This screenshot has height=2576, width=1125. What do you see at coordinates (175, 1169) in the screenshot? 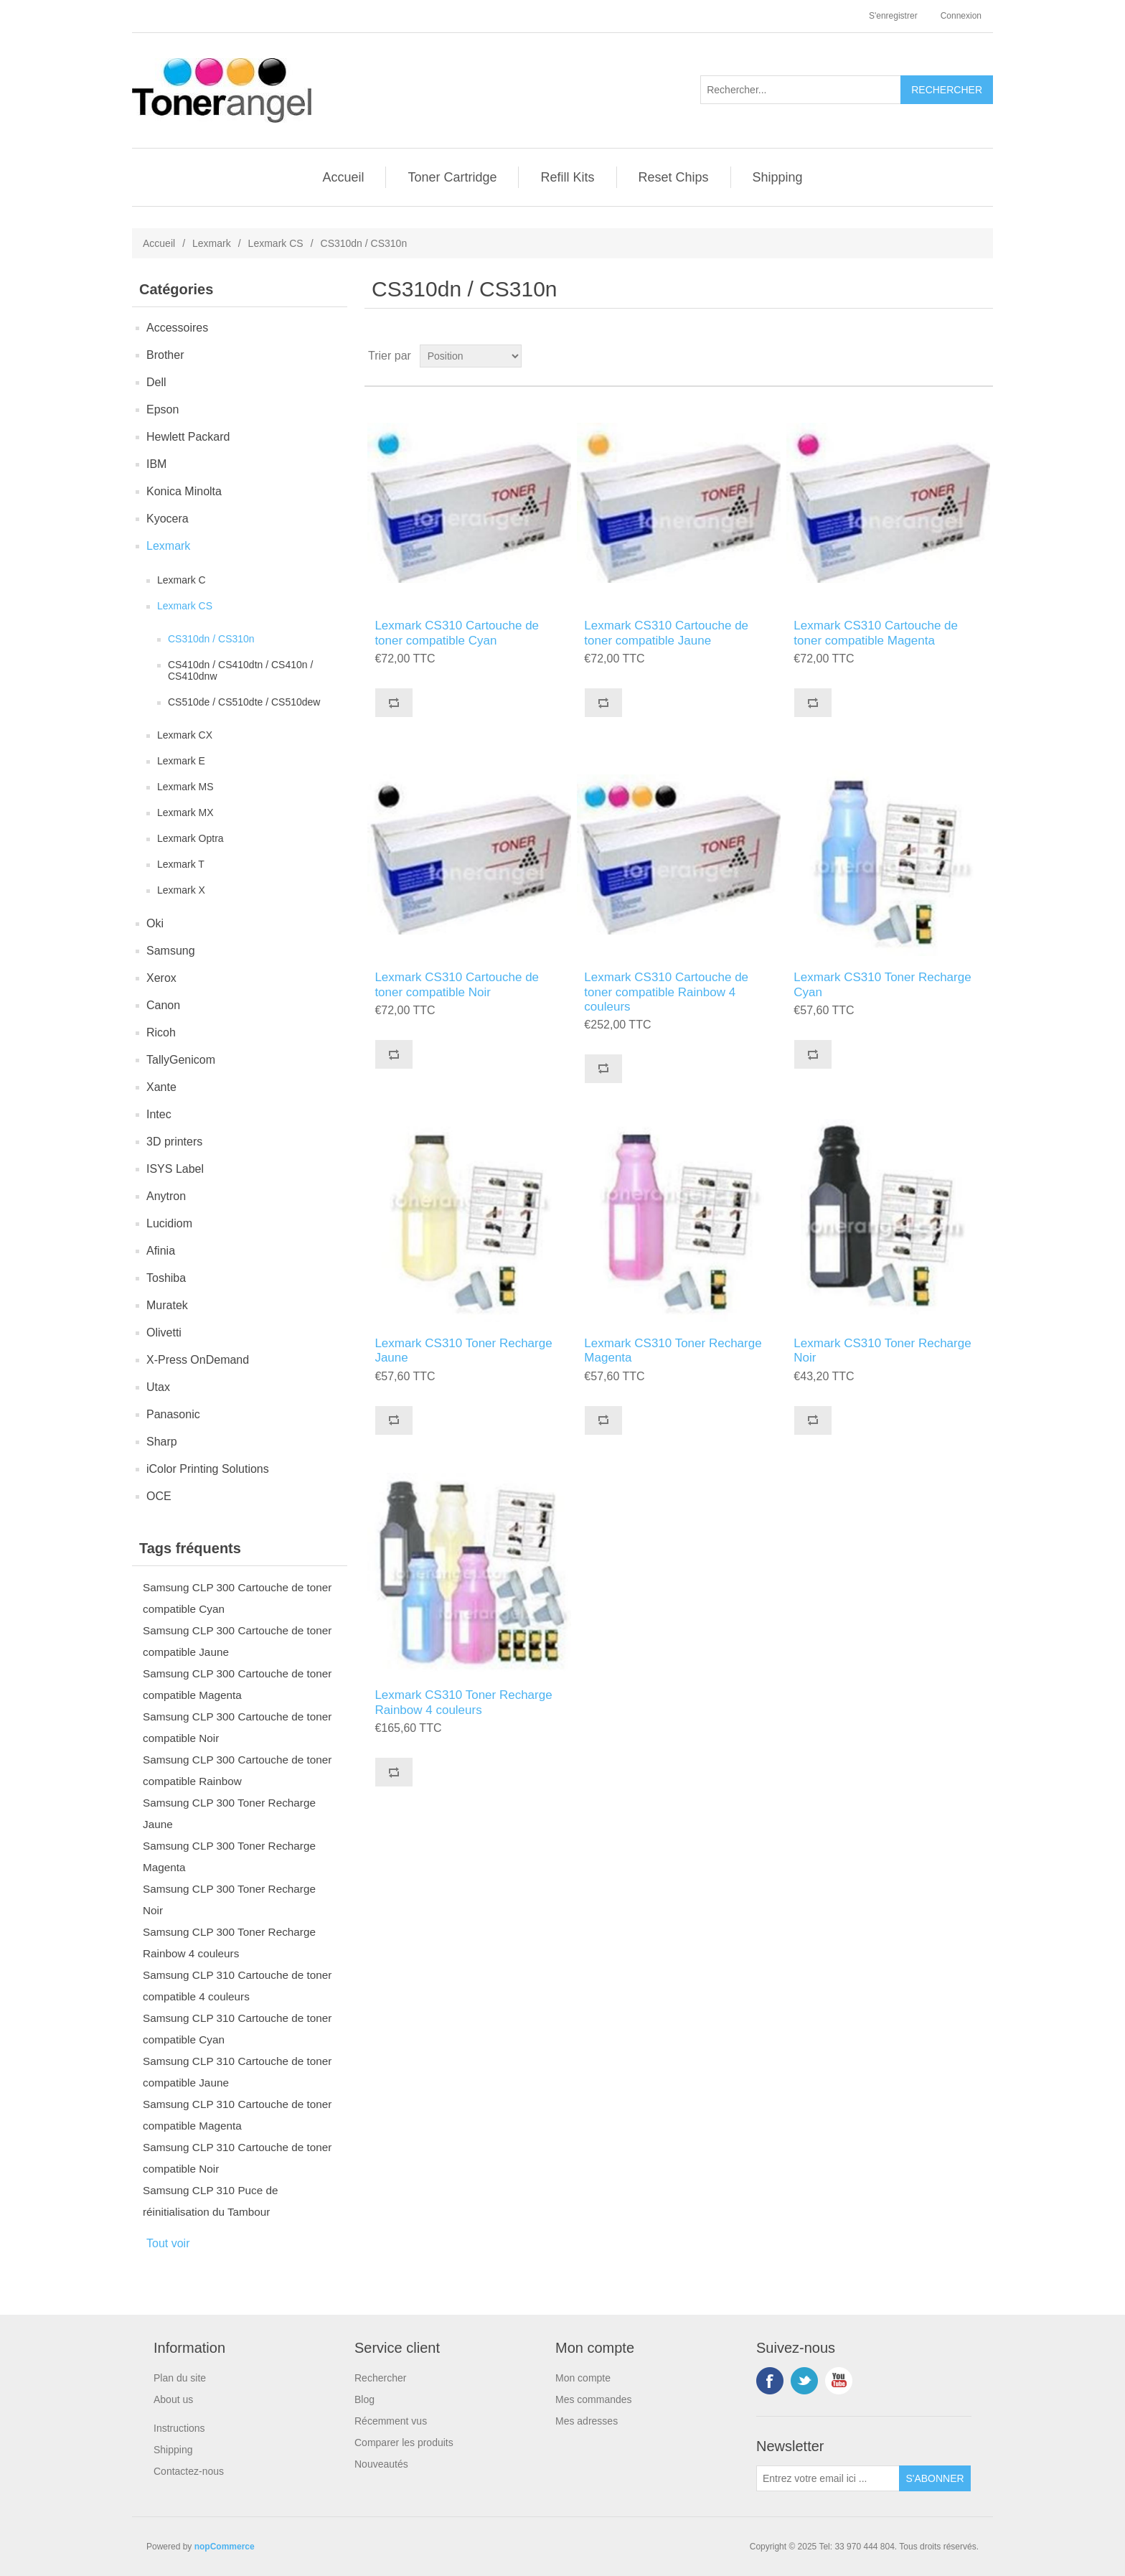
I see `ISYS Label` at bounding box center [175, 1169].